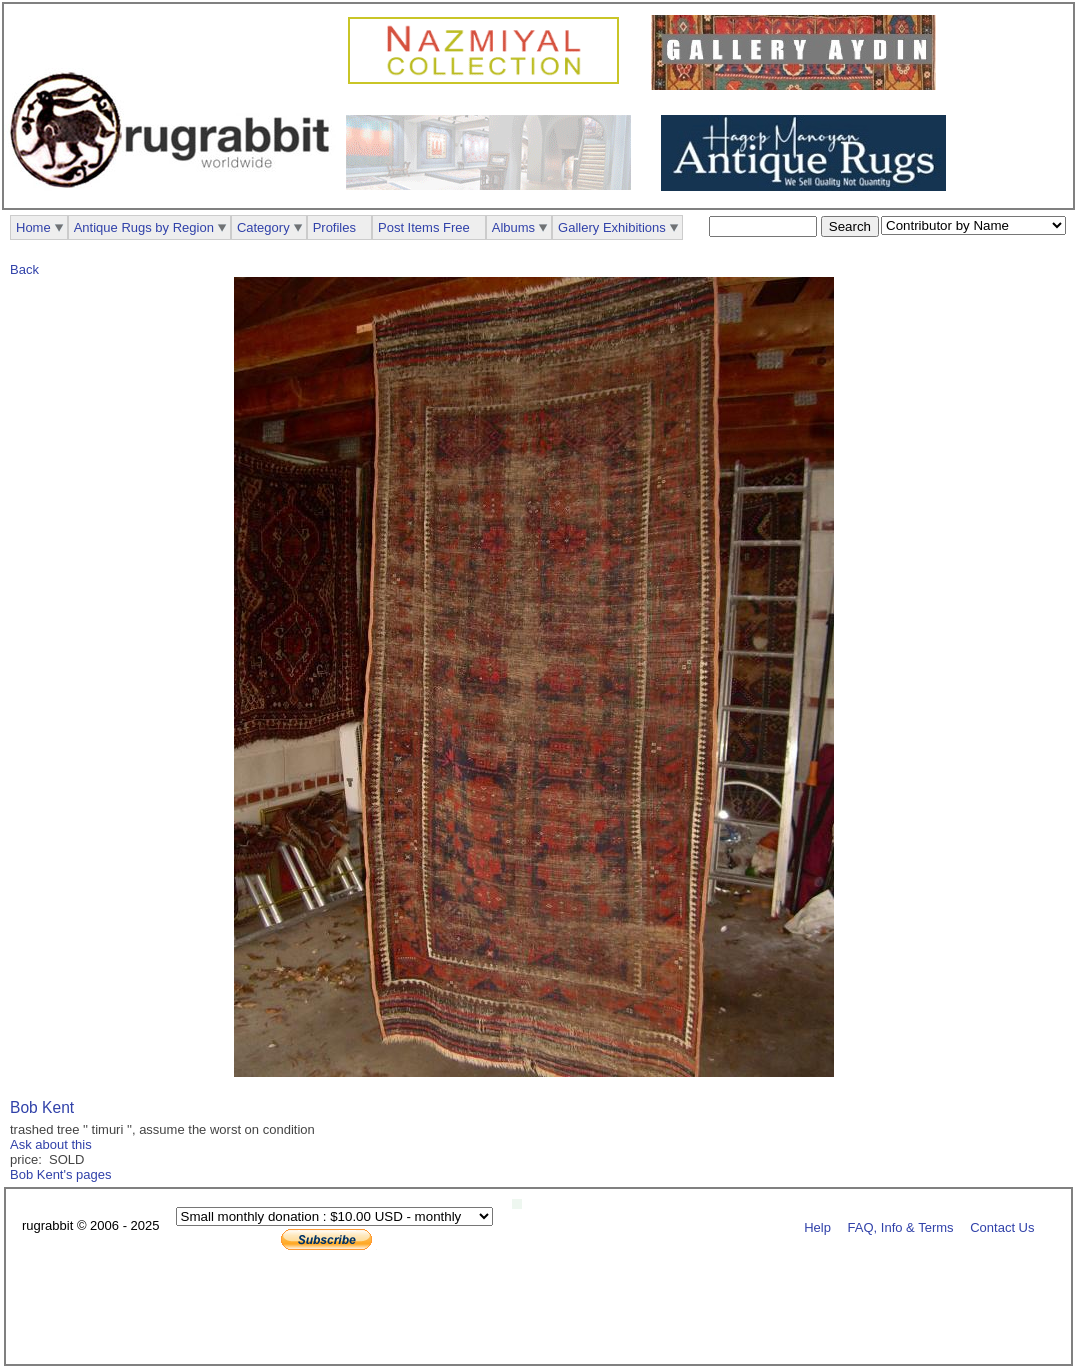 The image size is (1077, 1366). What do you see at coordinates (1002, 1226) in the screenshot?
I see `Contact Us` at bounding box center [1002, 1226].